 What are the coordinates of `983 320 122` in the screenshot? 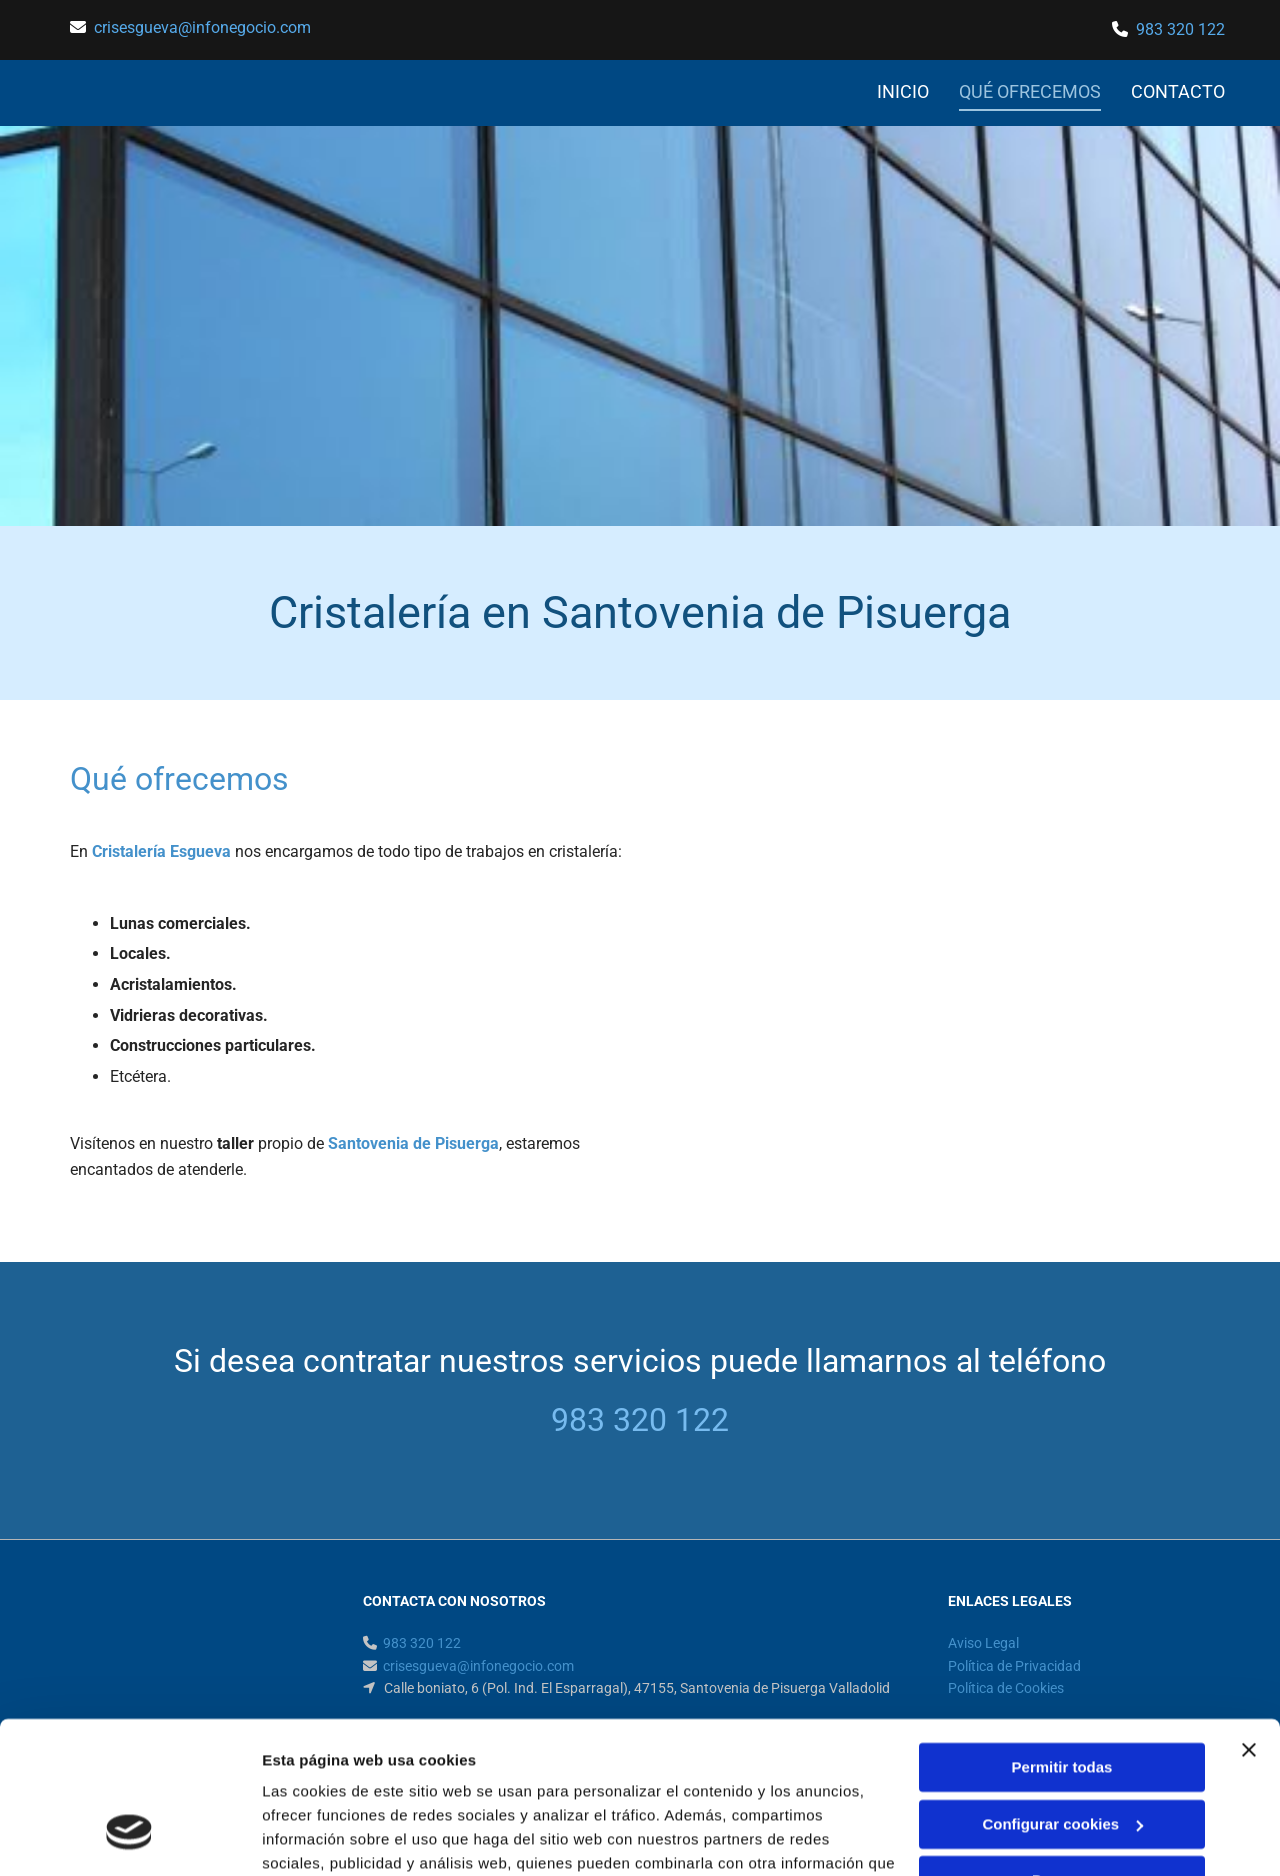 It's located at (1180, 29).